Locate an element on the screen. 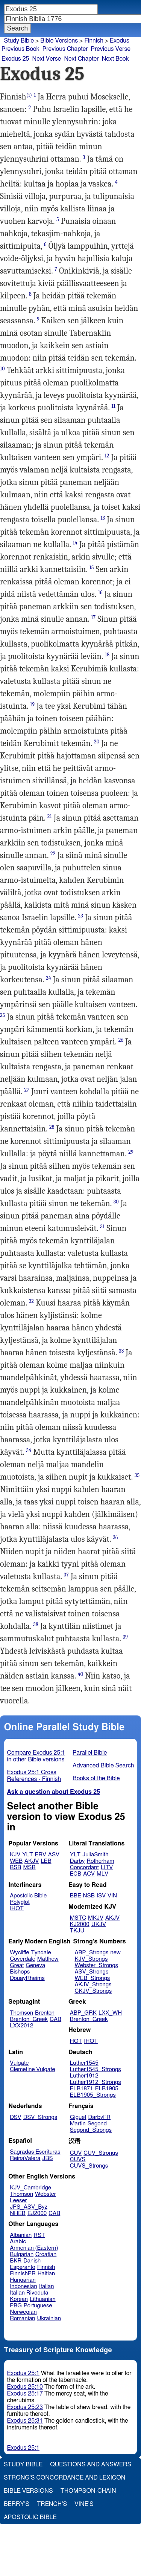 Image resolution: width=141 pixels, height=2576 pixels. Vulgate is located at coordinates (19, 2063).